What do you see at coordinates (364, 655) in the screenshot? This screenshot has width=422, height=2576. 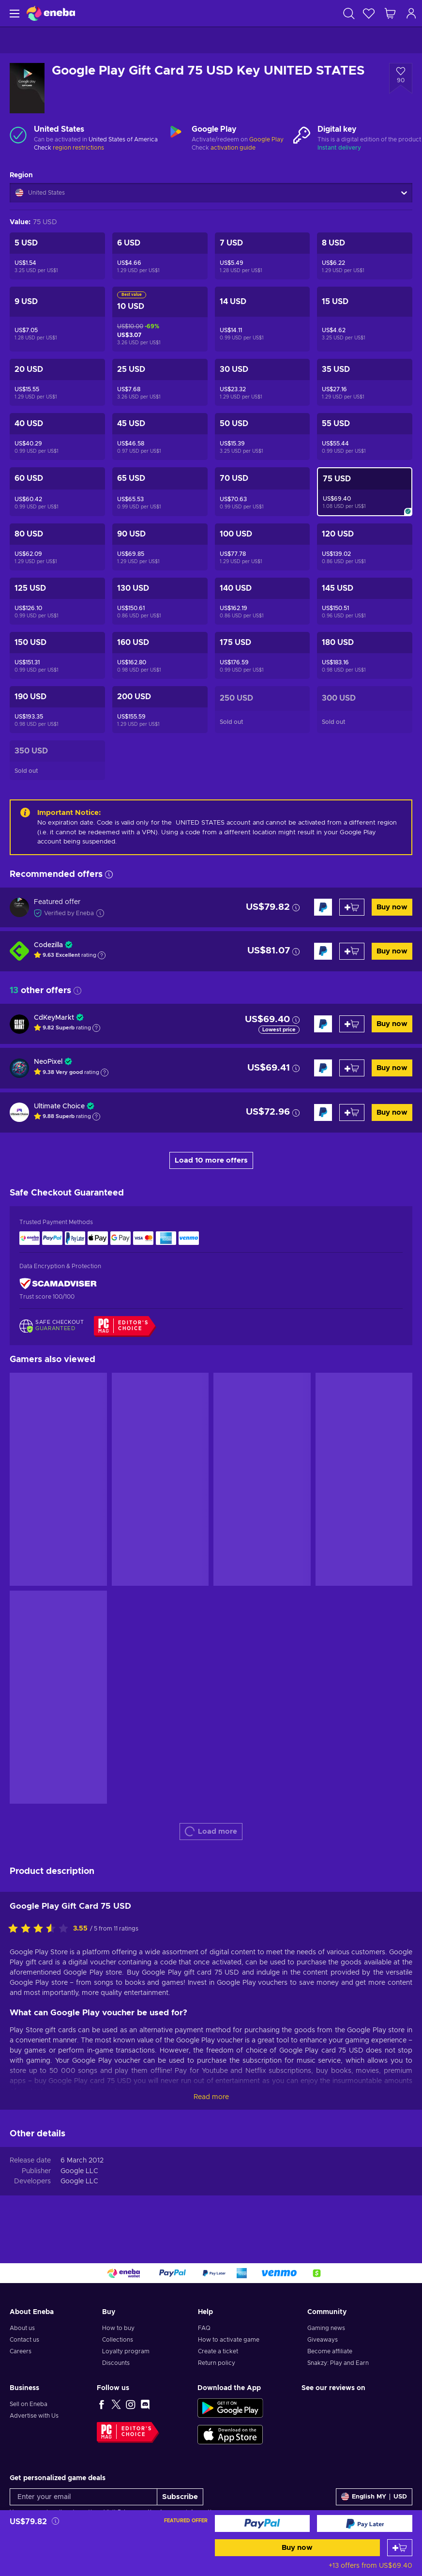 I see `[Google Play Gift Card 180 USD Key UNITED STATES]` at bounding box center [364, 655].